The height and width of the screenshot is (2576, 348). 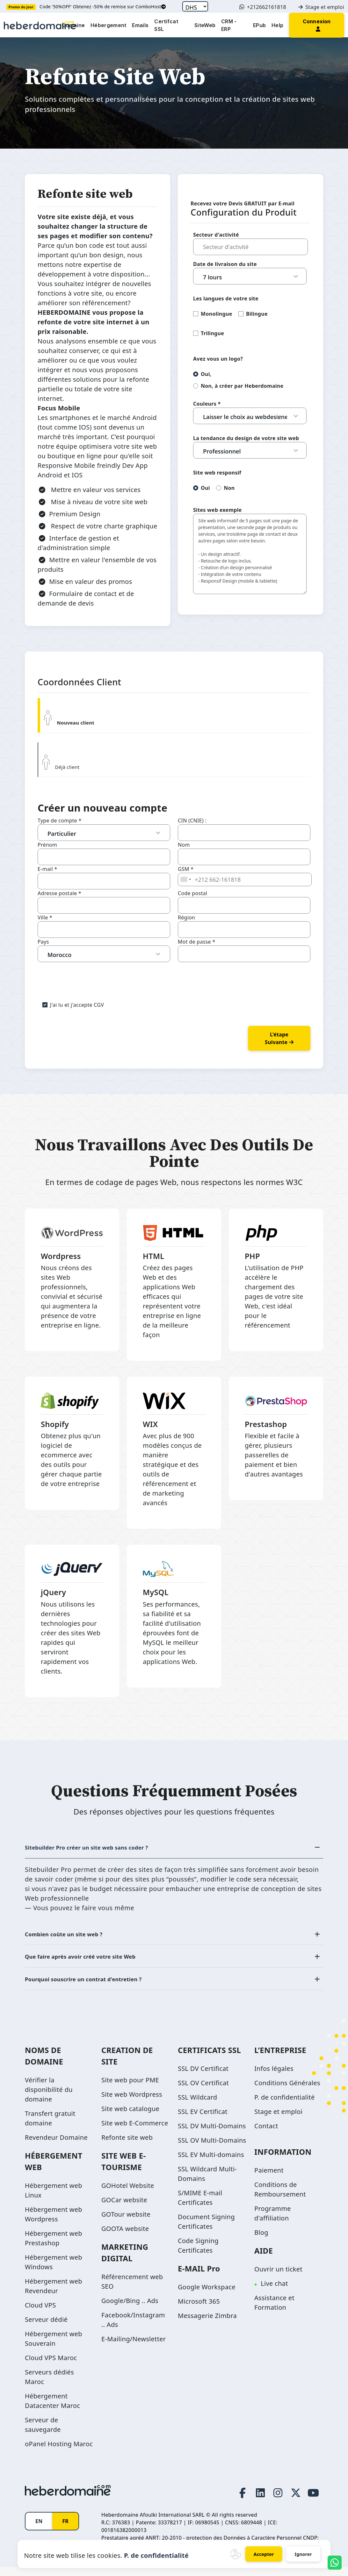 What do you see at coordinates (130, 2115) in the screenshot?
I see `Site web catalogue` at bounding box center [130, 2115].